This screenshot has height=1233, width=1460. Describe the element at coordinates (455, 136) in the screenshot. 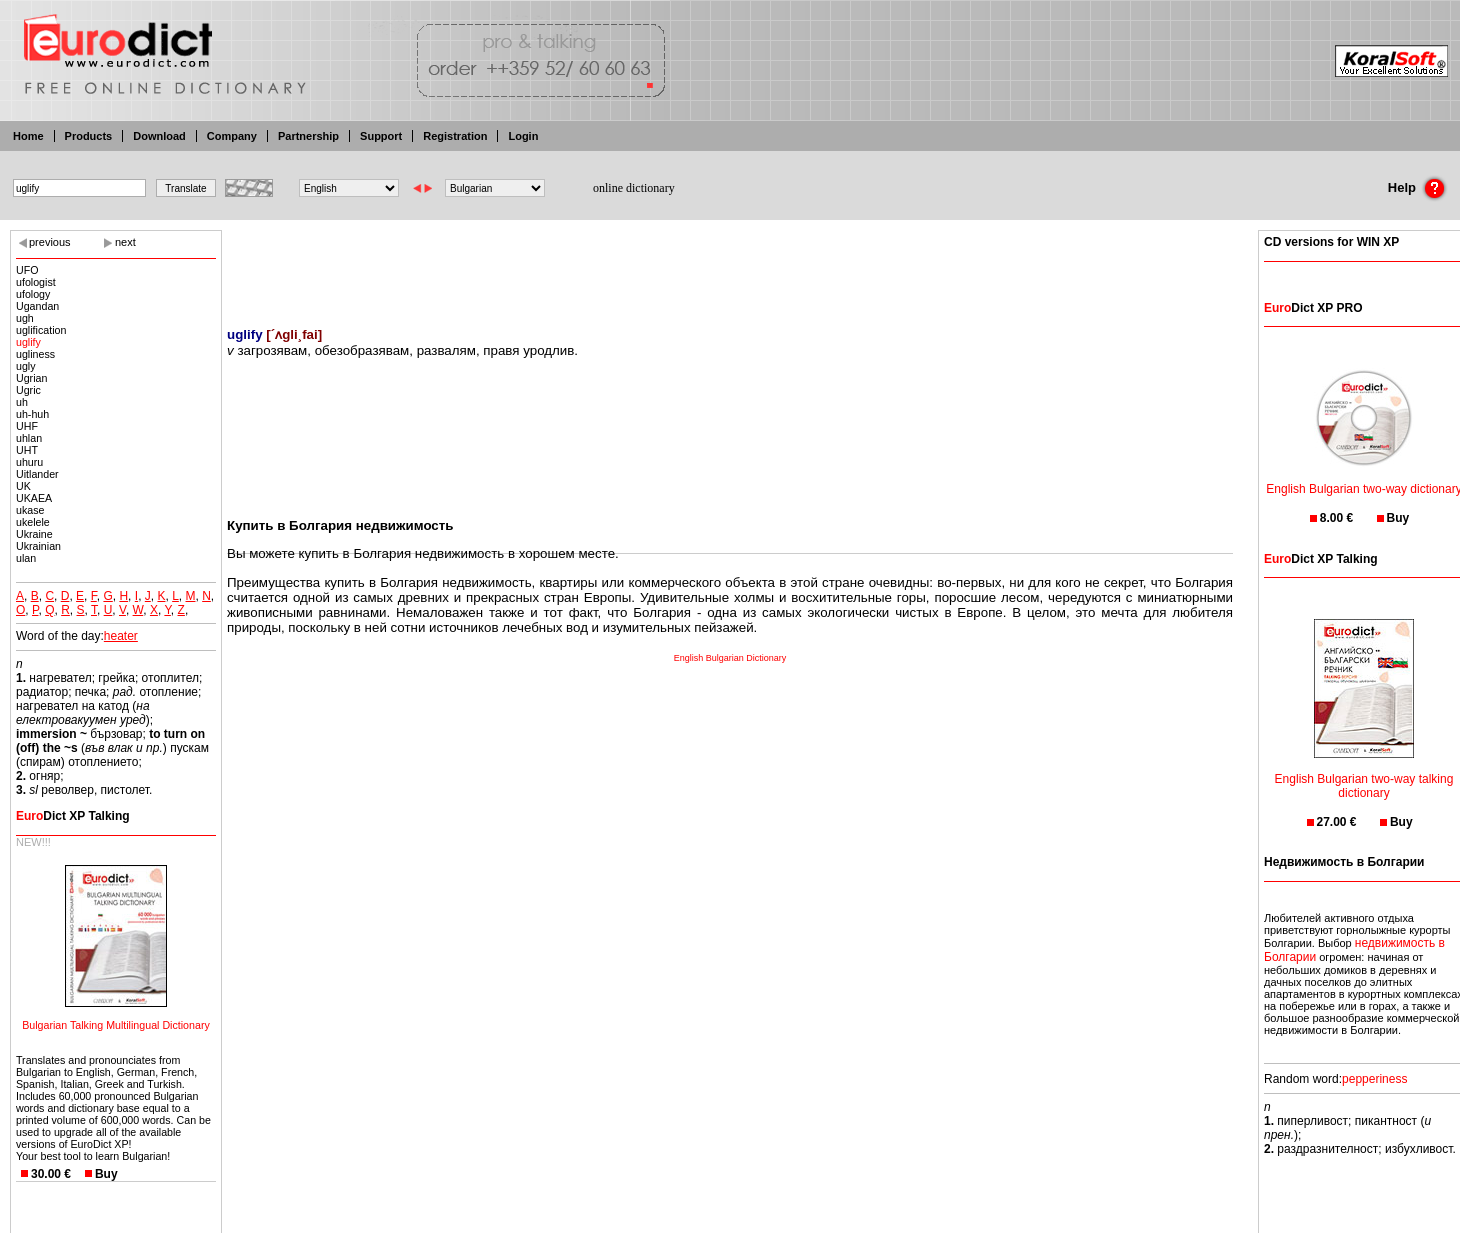

I see `Registration` at that location.